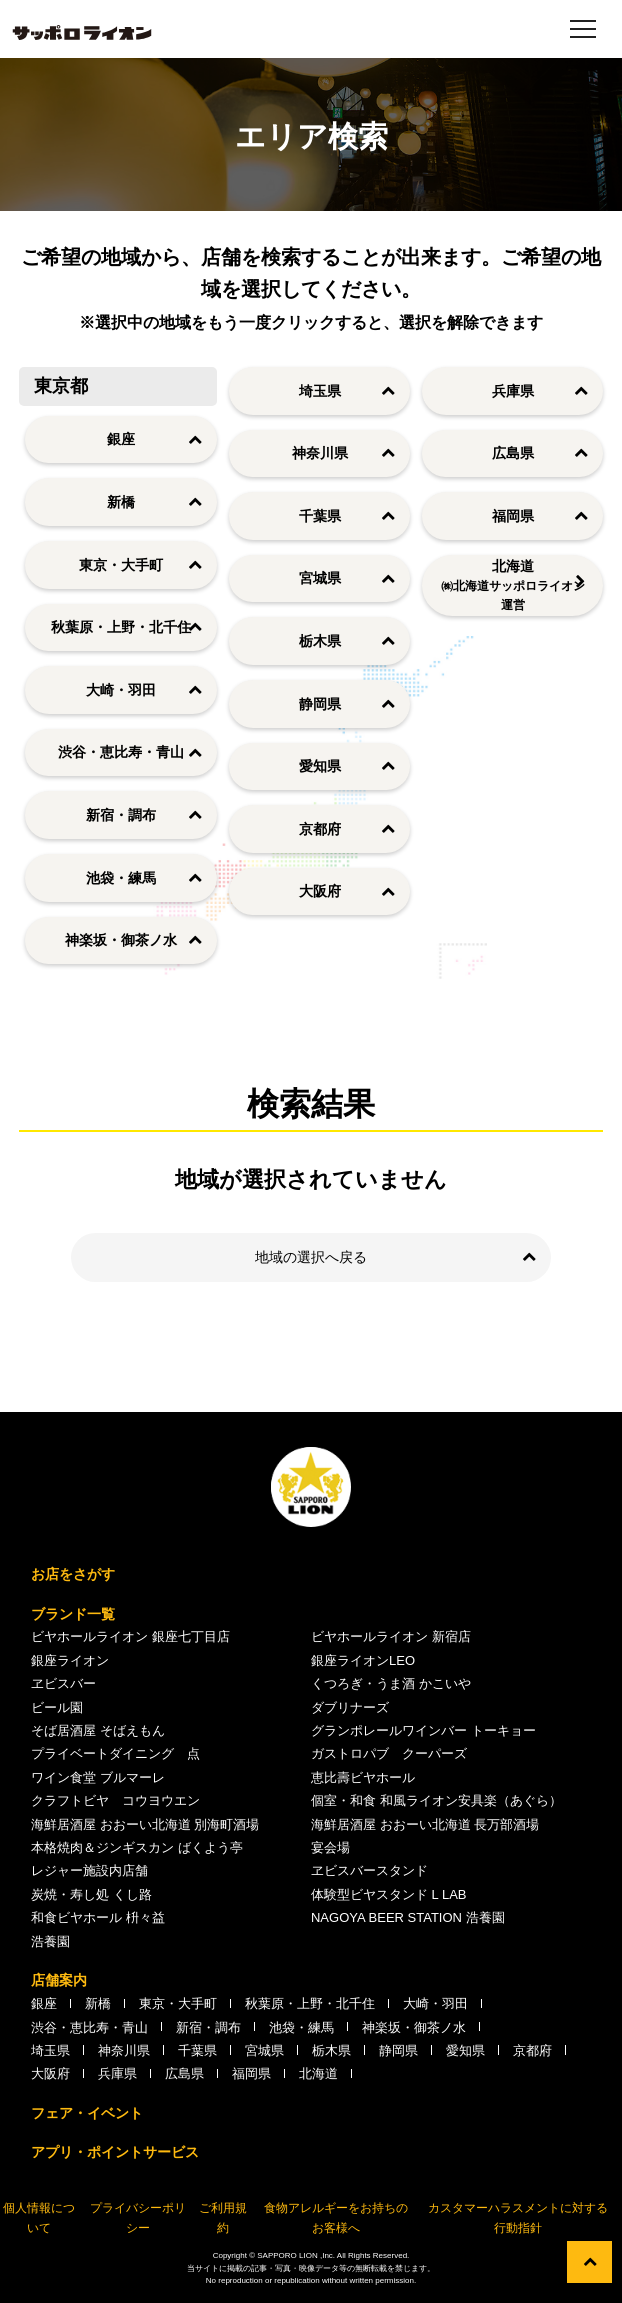  I want to click on 地域の選択へ戻る, so click(311, 1257).